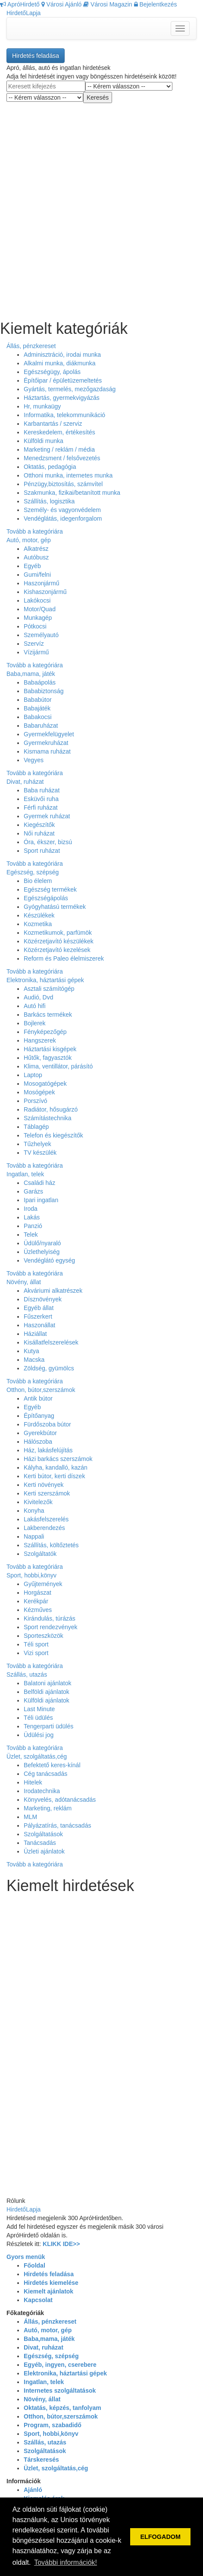 The width and height of the screenshot is (203, 2576). I want to click on Karbantartás / szerviz, so click(53, 423).